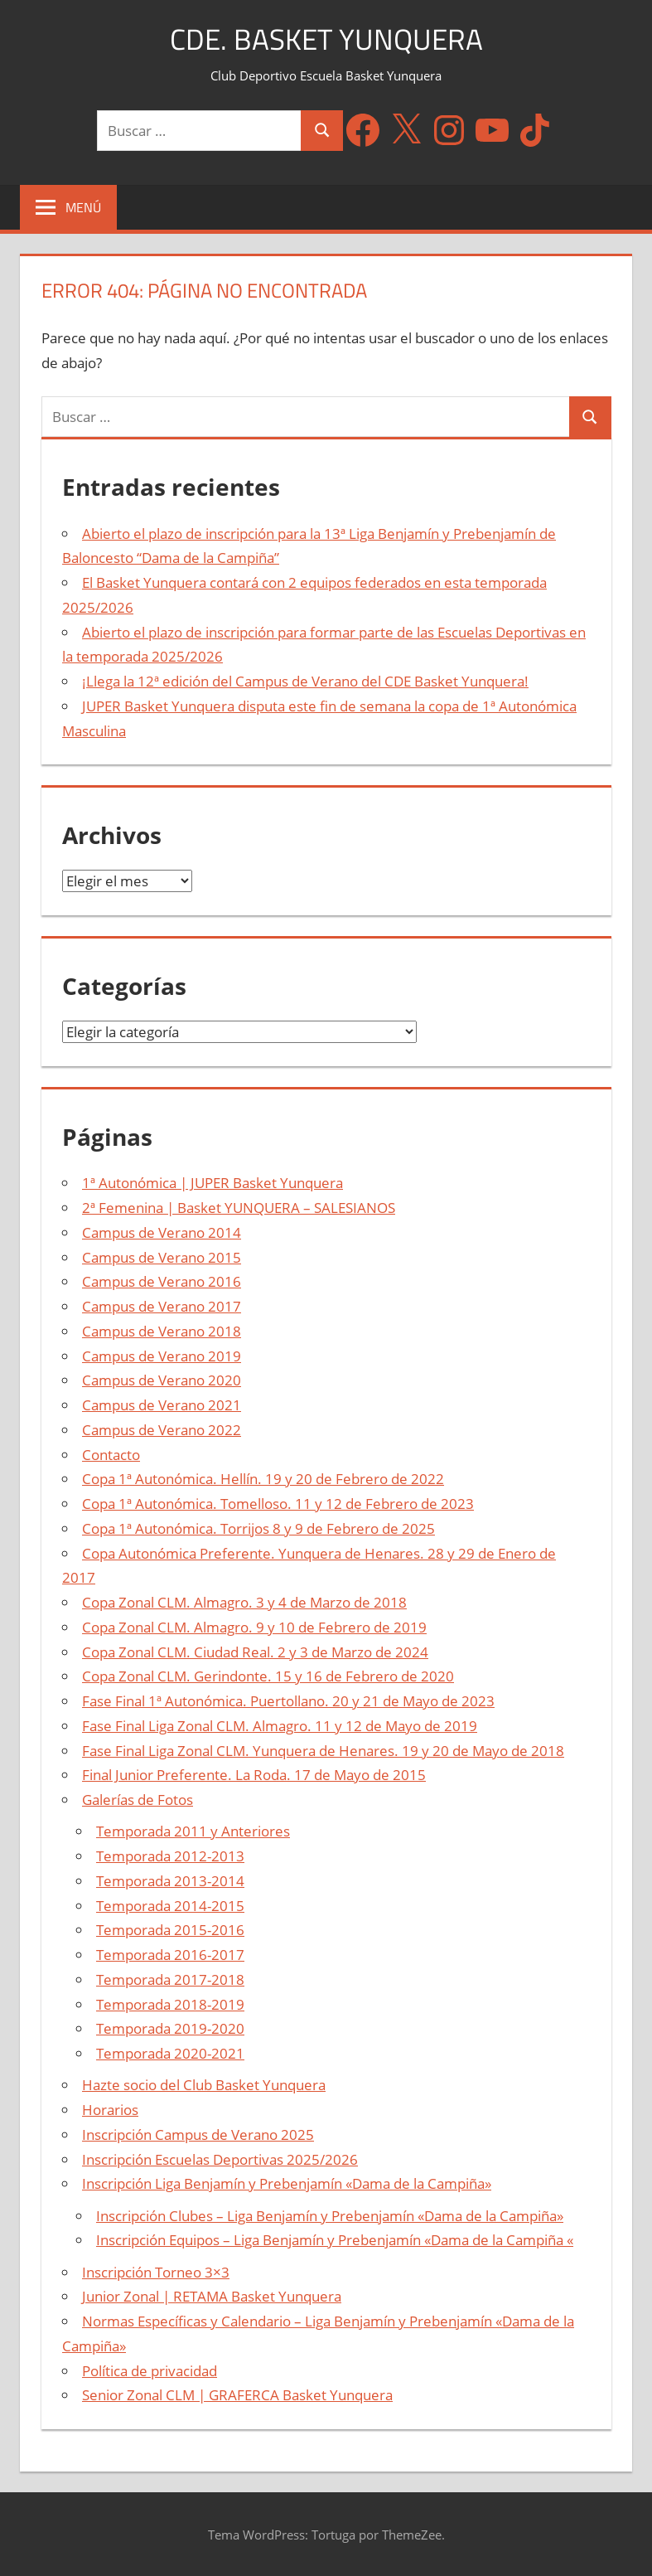 The image size is (652, 2576). What do you see at coordinates (334, 2239) in the screenshot?
I see `Inscripción Equipos – Liga Benjamín y Prebenjamín «Dama de la Campiña «` at bounding box center [334, 2239].